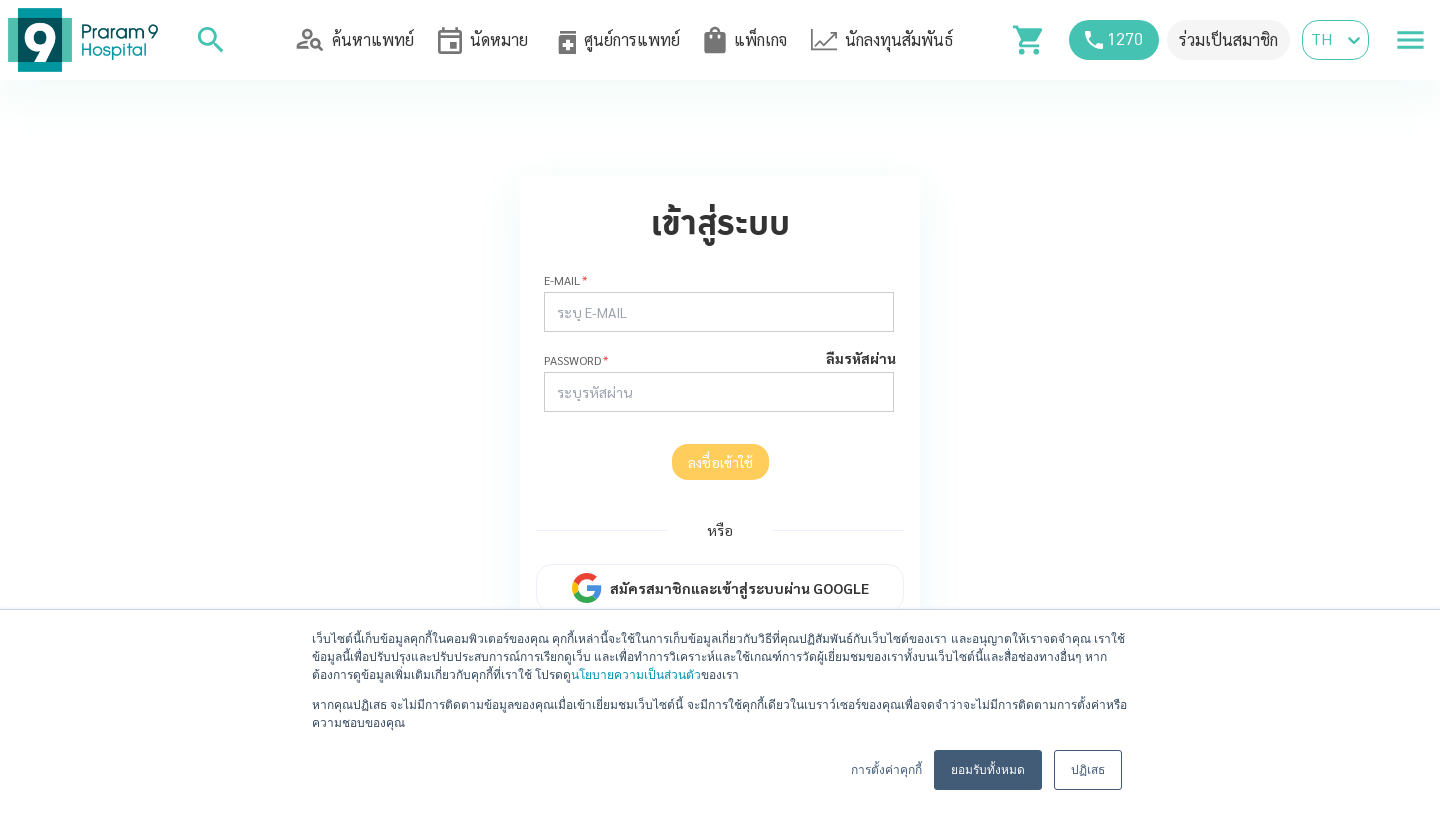 This screenshot has height=816, width=1440. What do you see at coordinates (1088, 770) in the screenshot?
I see `ปฏิเสธ [button]` at bounding box center [1088, 770].